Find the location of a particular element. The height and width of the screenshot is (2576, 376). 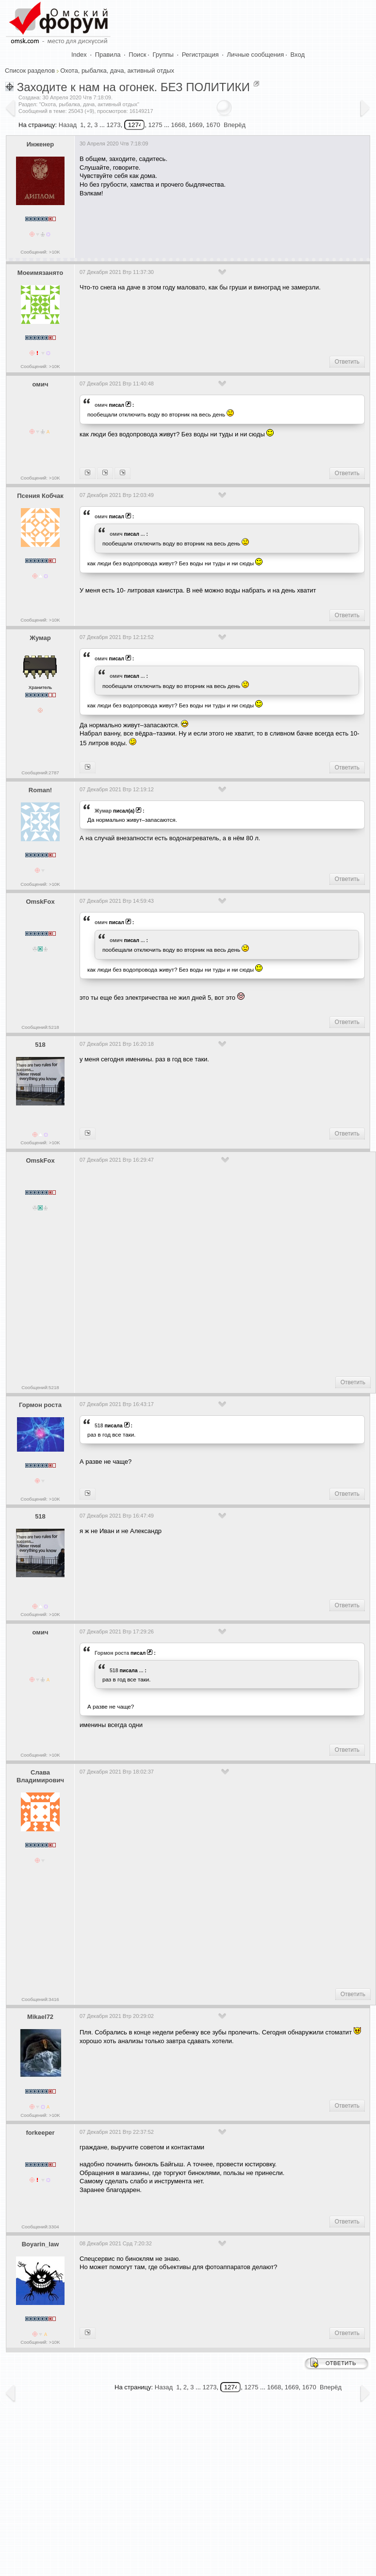

Назад is located at coordinates (68, 124).